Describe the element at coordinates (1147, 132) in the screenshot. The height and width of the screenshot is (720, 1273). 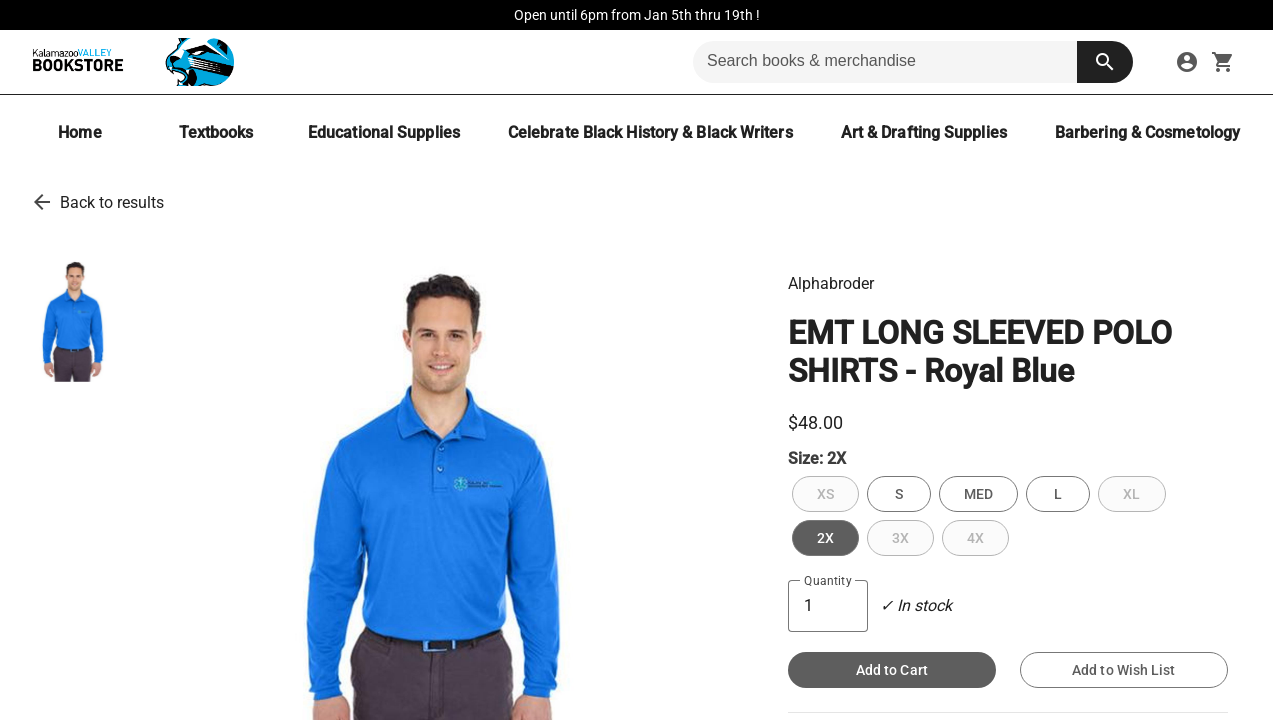
I see `[Barbering & Cosmetology]` at that location.